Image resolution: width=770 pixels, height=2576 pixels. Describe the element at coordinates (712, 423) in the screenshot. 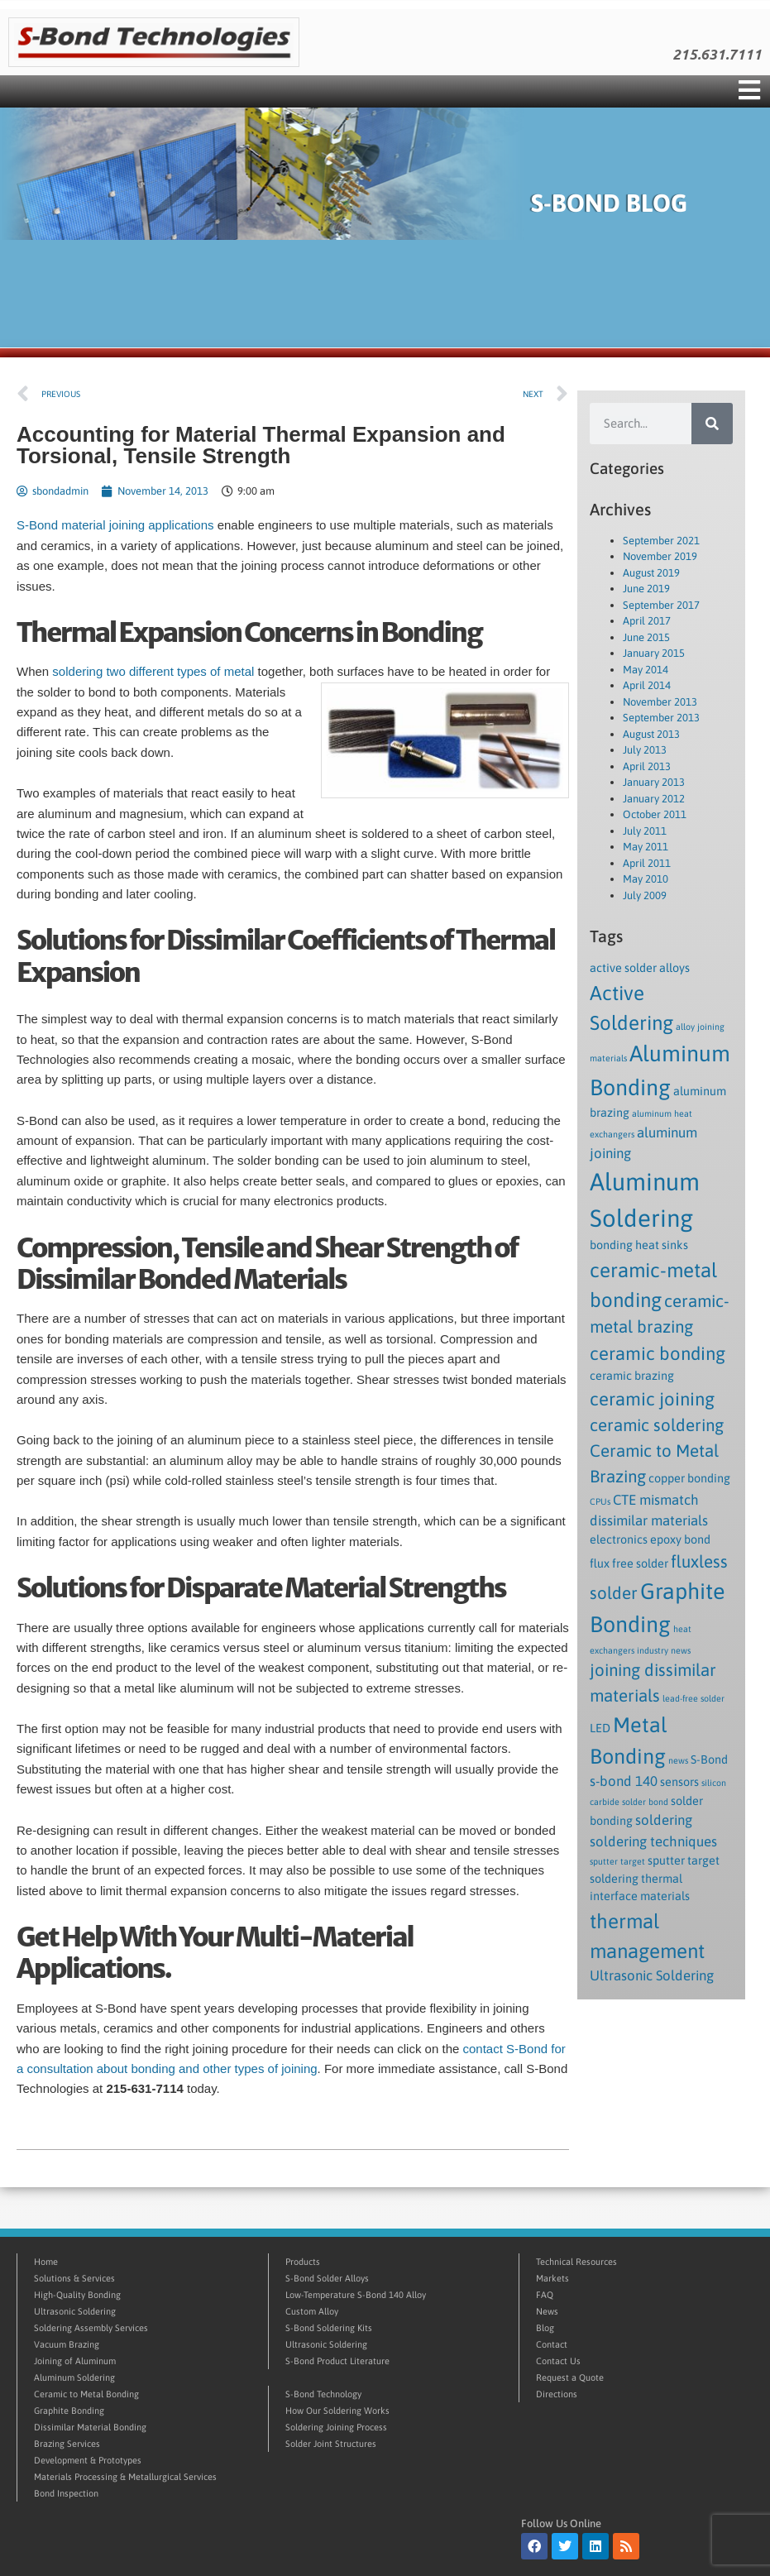

I see `[Search]` at that location.